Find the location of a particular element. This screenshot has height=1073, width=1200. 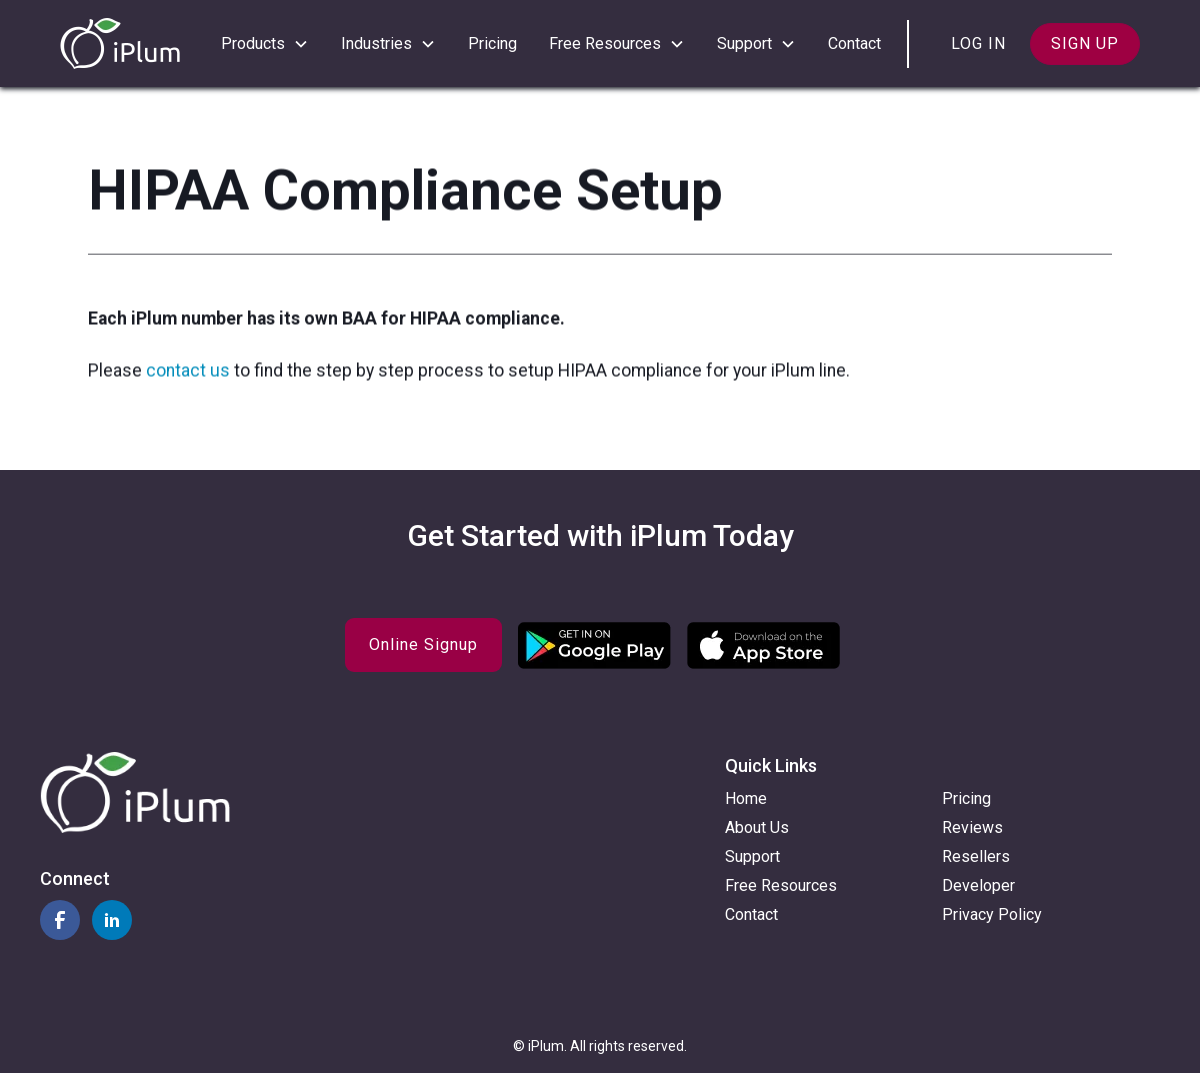

[button] is located at coordinates (265, 44).